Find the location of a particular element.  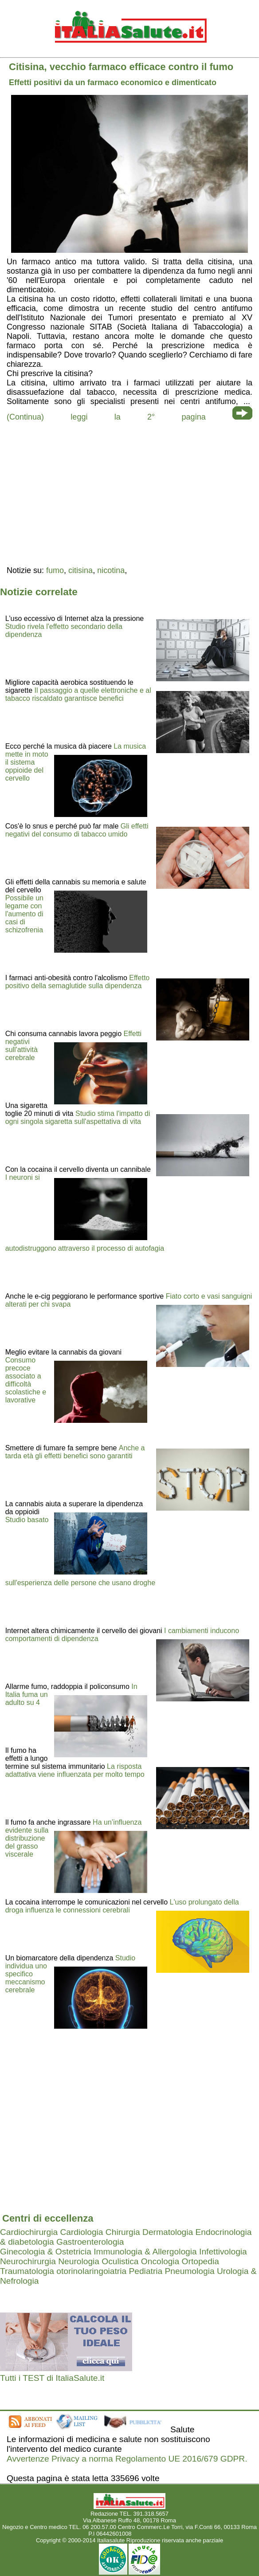

Neurologia is located at coordinates (78, 2261).